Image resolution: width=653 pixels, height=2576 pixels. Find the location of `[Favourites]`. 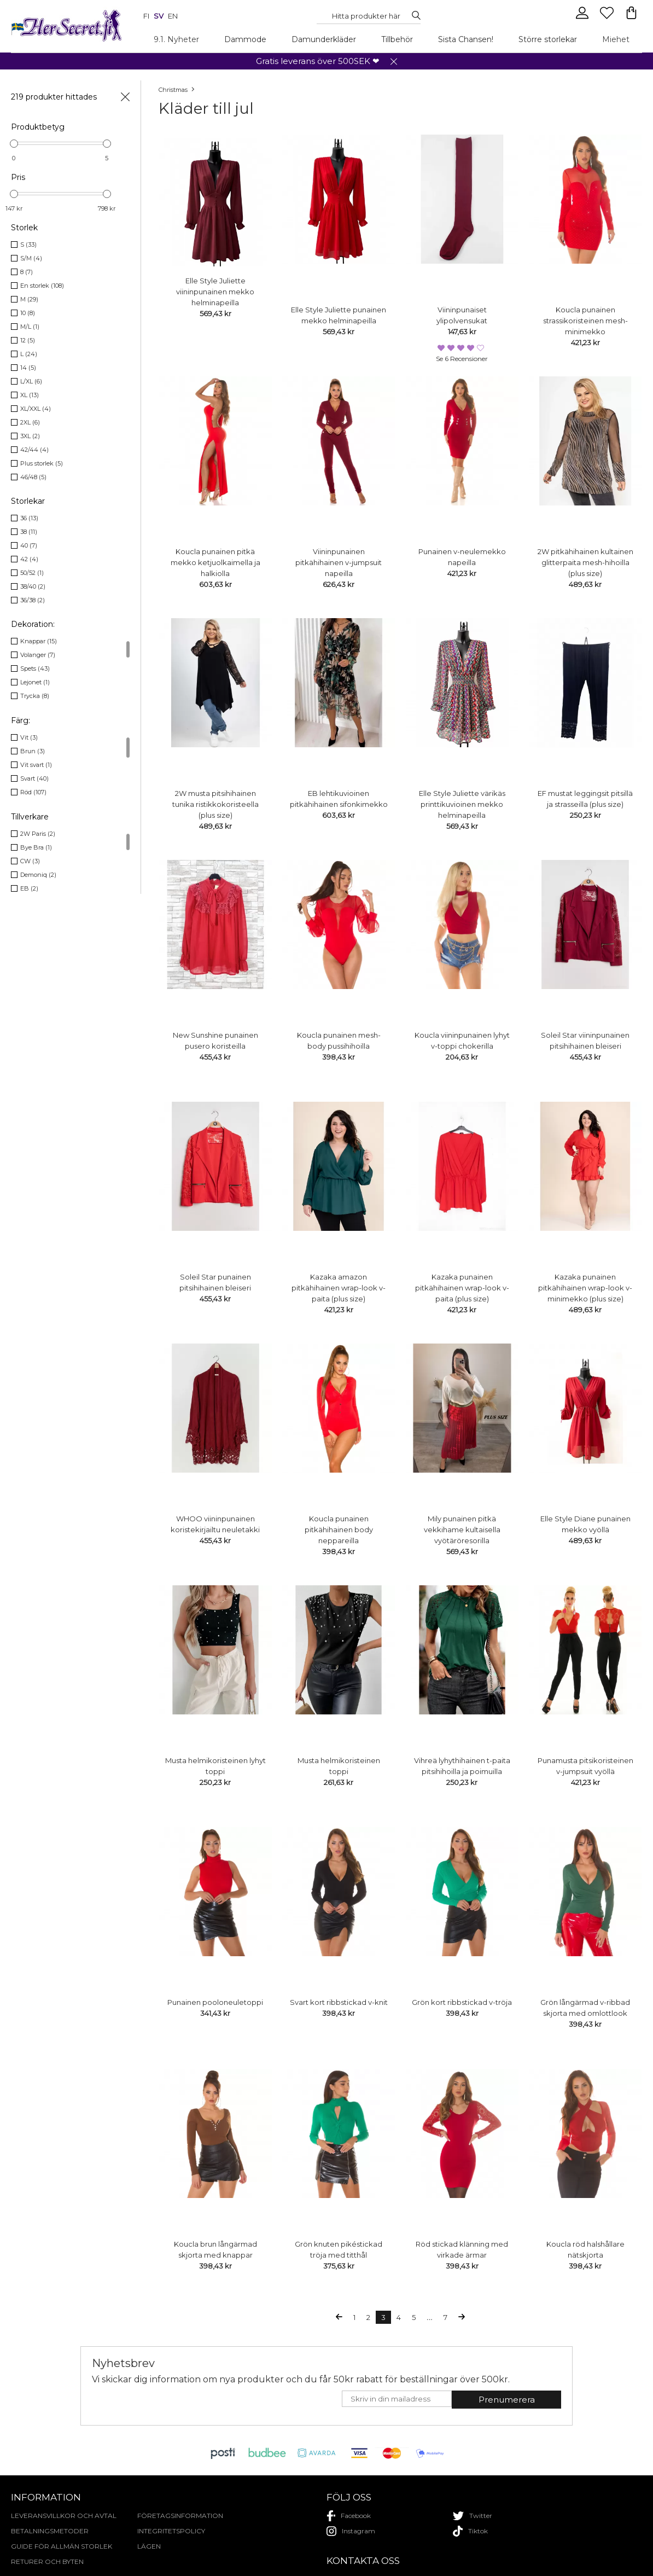

[Favourites] is located at coordinates (607, 17).